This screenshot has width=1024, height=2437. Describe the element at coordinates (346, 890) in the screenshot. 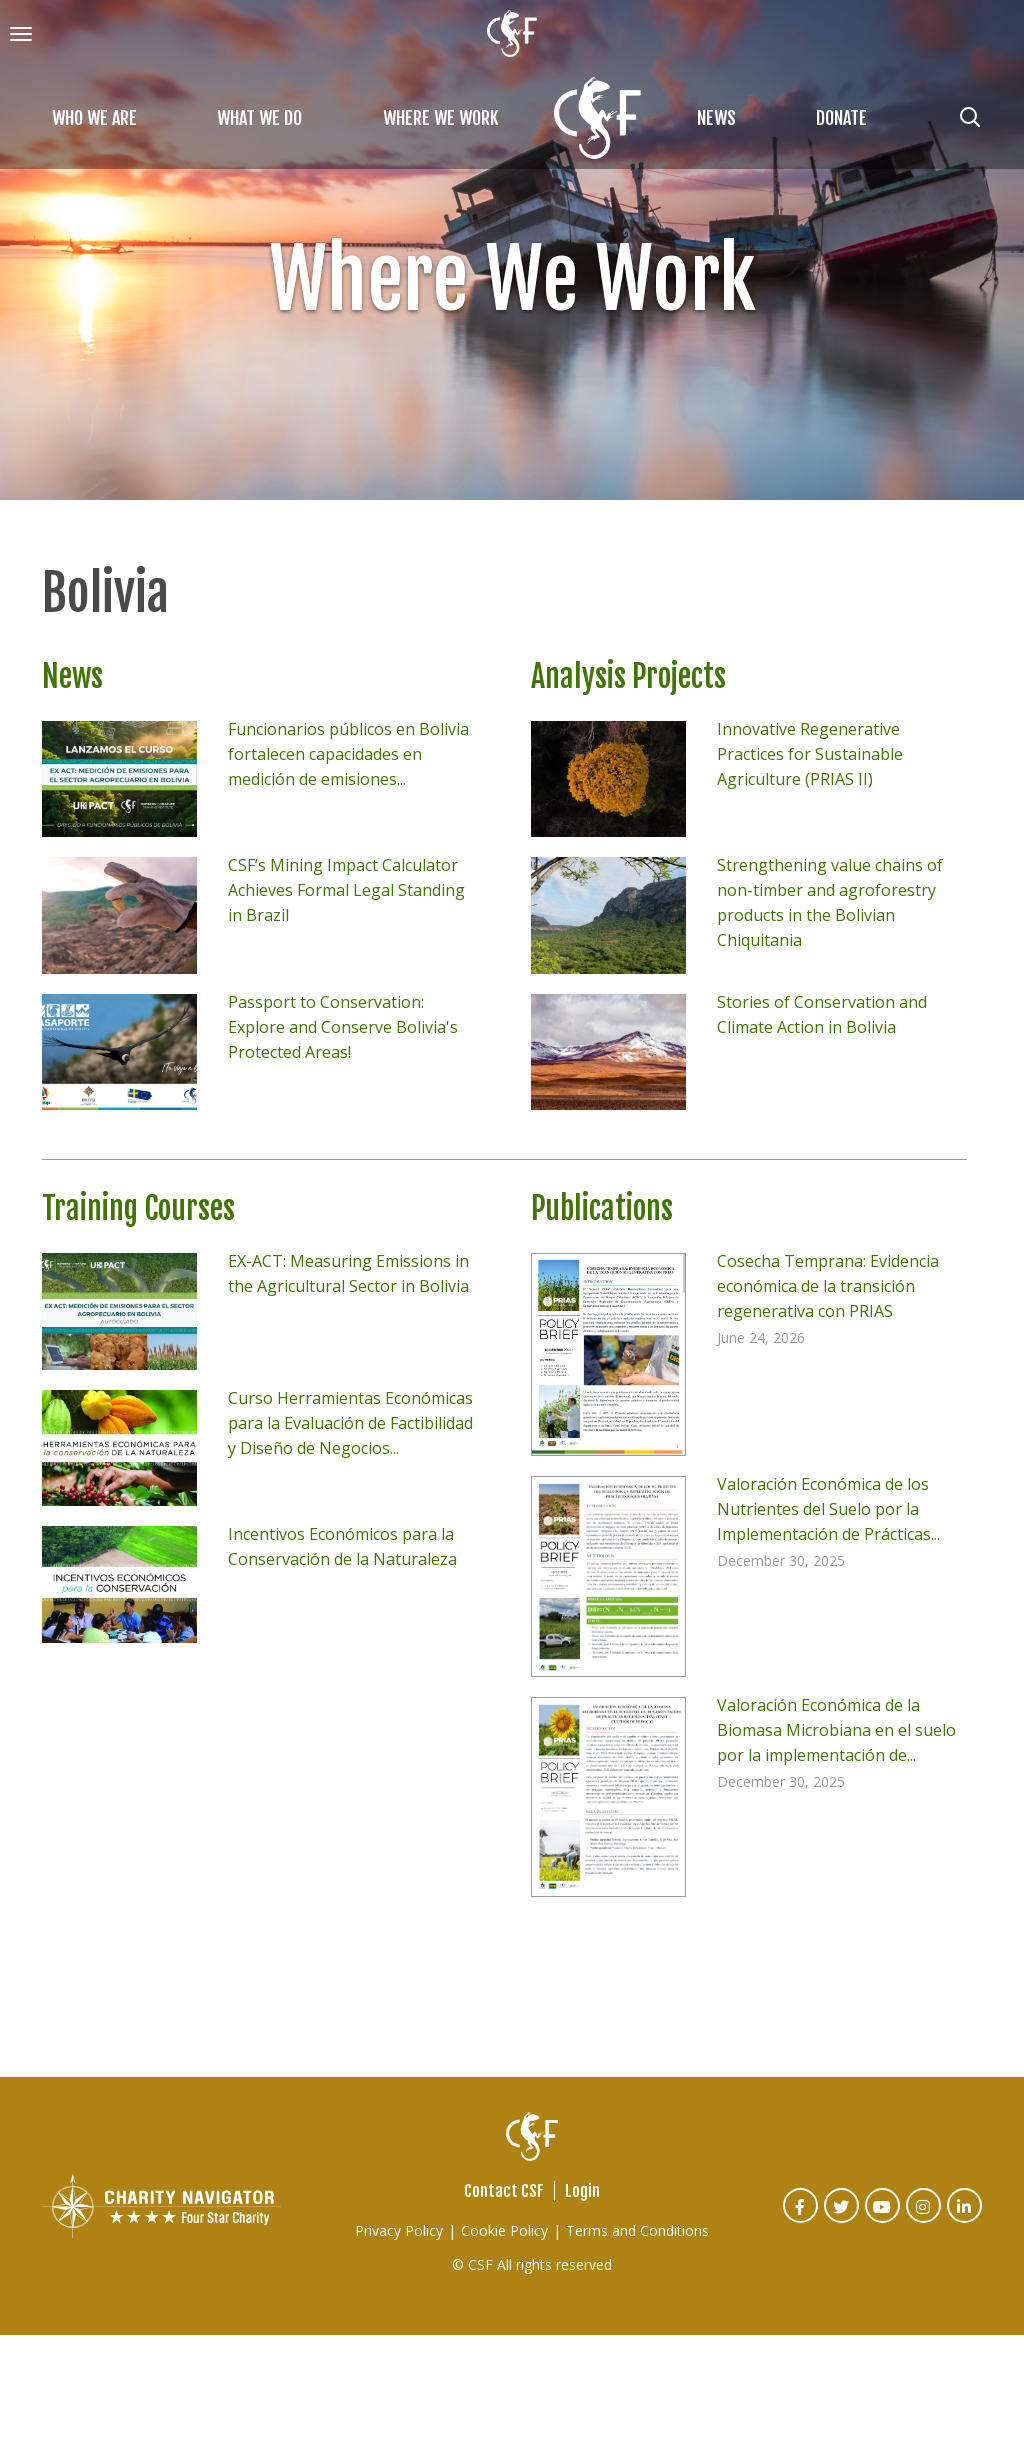

I see `CSF’s Mining Impact Calculator Achieves Formal Legal Standing in Brazil` at that location.